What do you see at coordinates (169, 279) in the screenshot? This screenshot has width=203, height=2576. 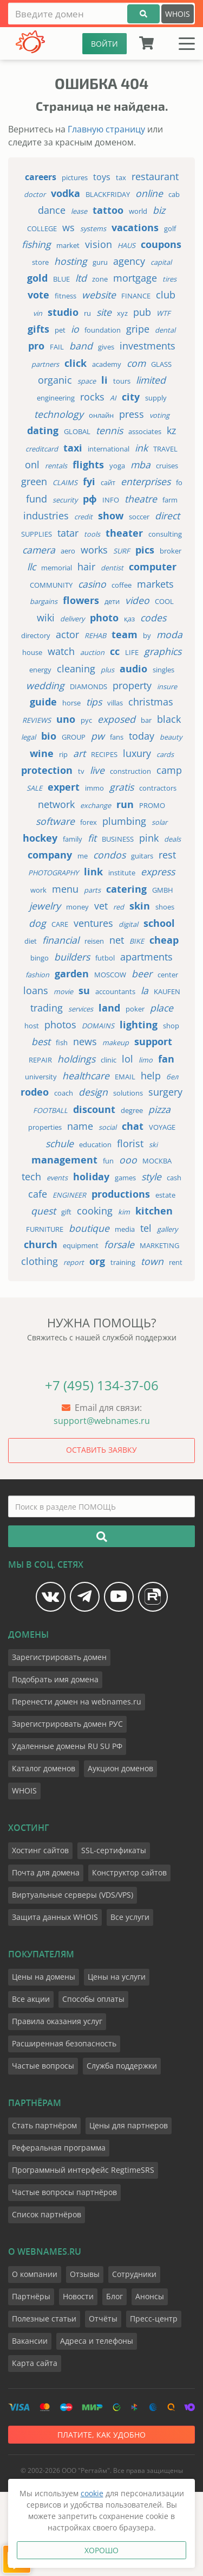 I see `tires` at bounding box center [169, 279].